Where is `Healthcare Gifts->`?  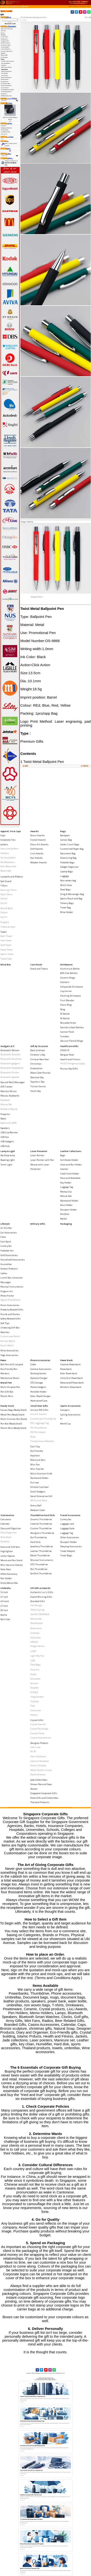 Healthcare Gifts-> is located at coordinates (6, 45).